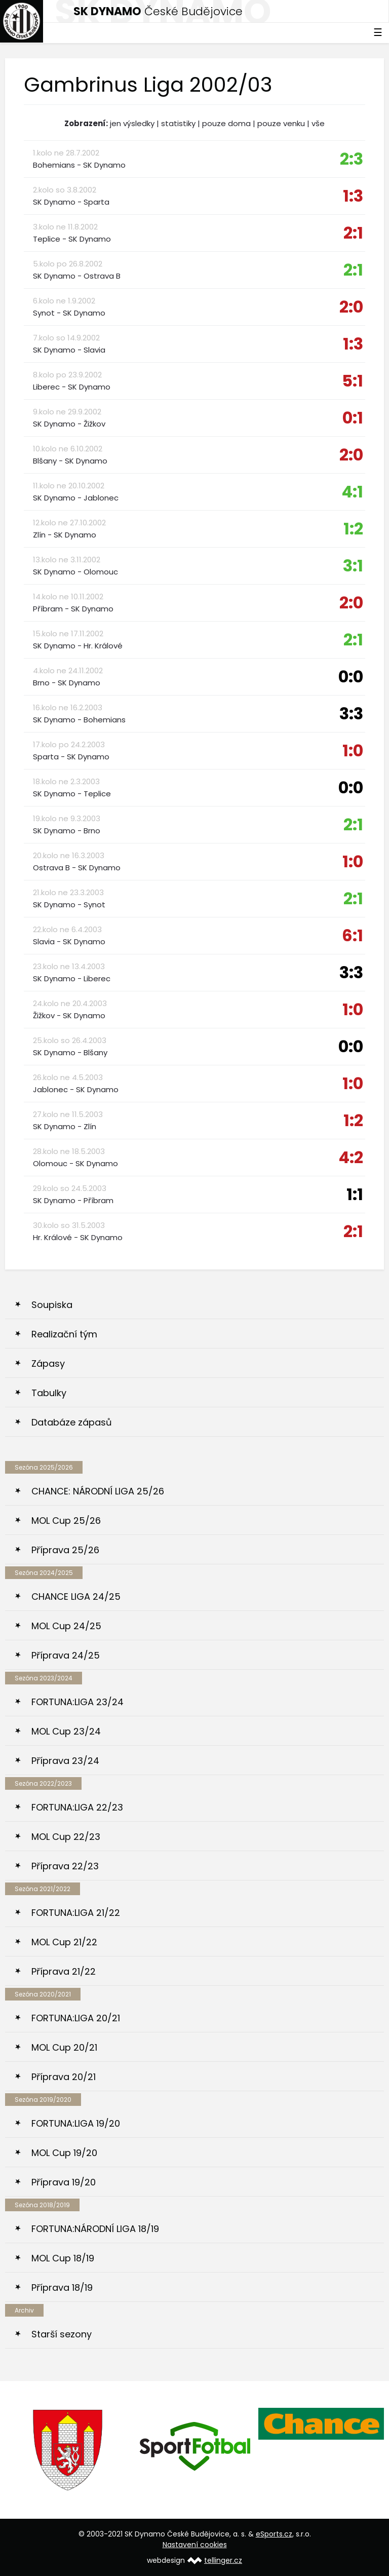  What do you see at coordinates (223, 2560) in the screenshot?
I see `tellinger.cz` at bounding box center [223, 2560].